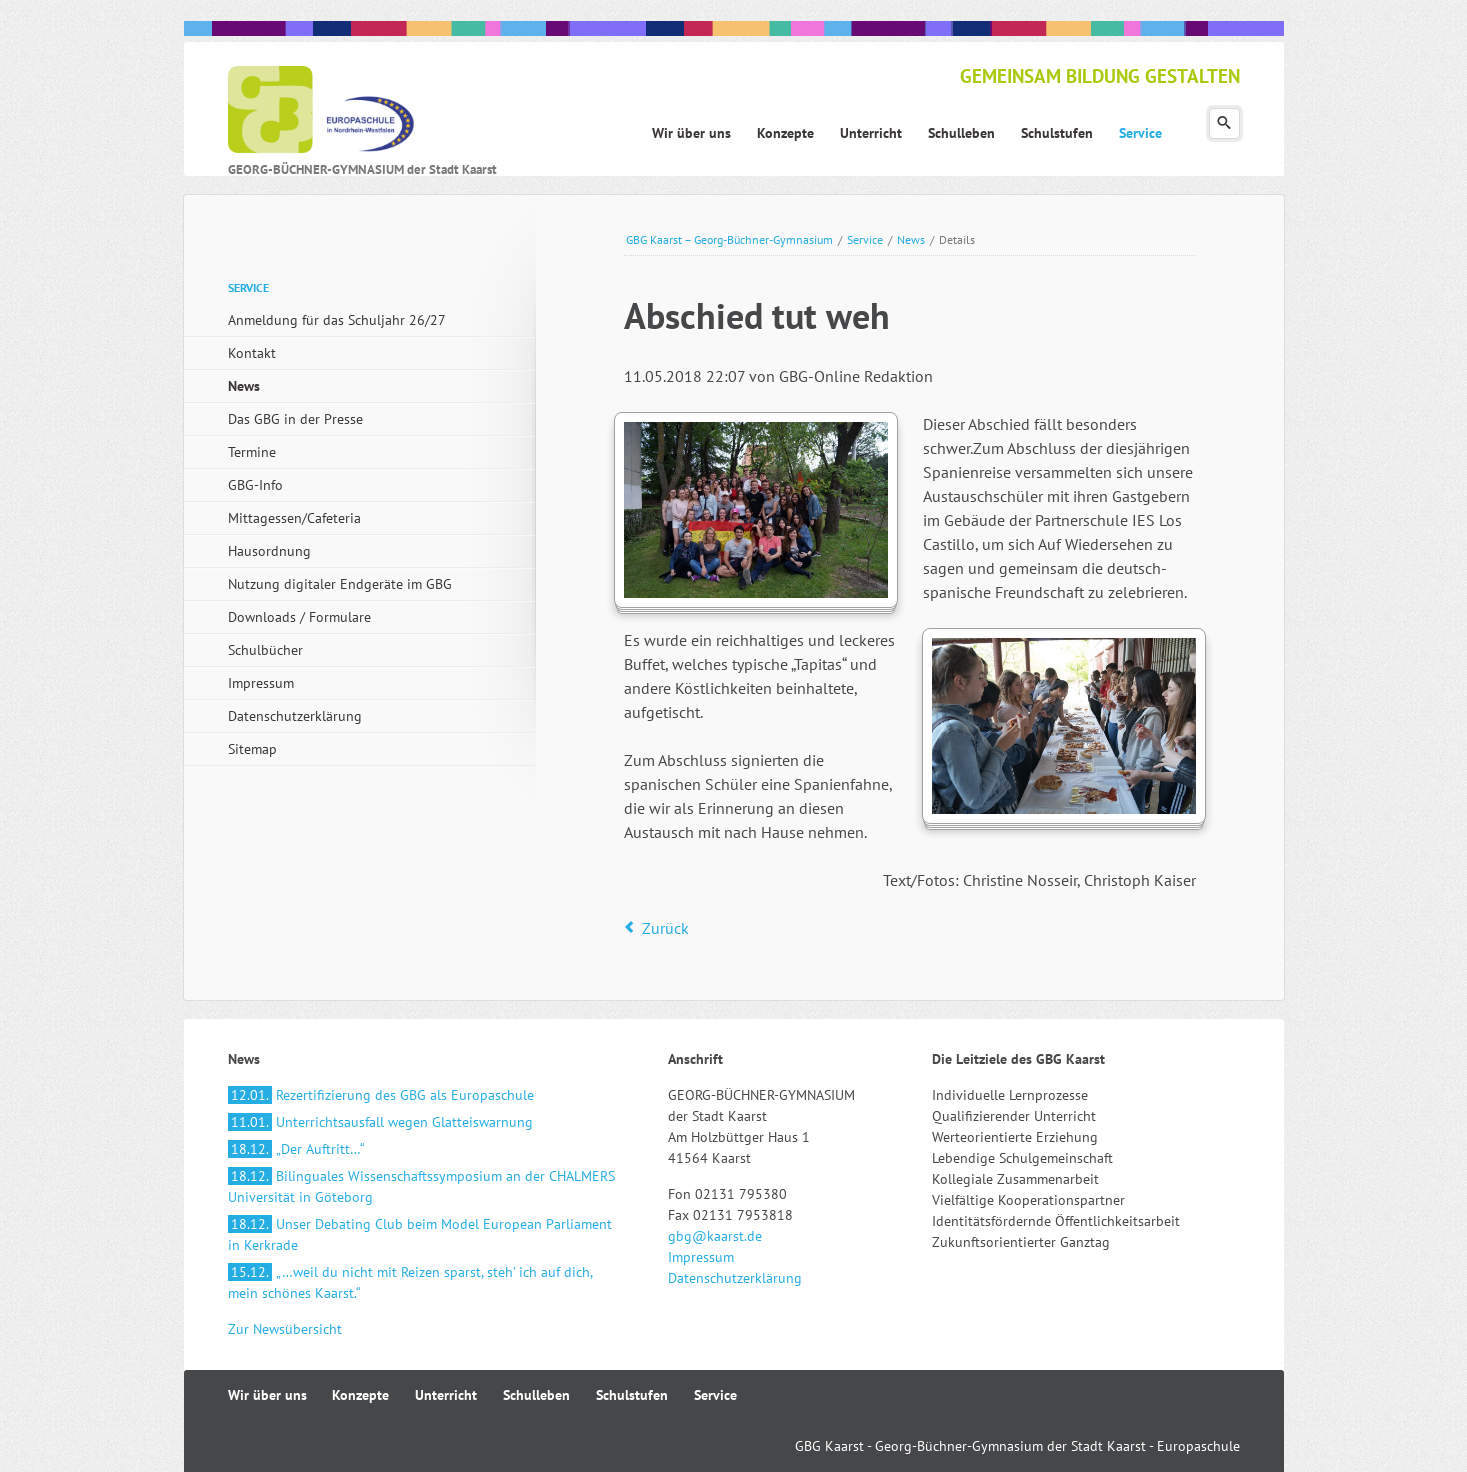 This screenshot has width=1467, height=1472. Describe the element at coordinates (261, 683) in the screenshot. I see `Impressum` at that location.